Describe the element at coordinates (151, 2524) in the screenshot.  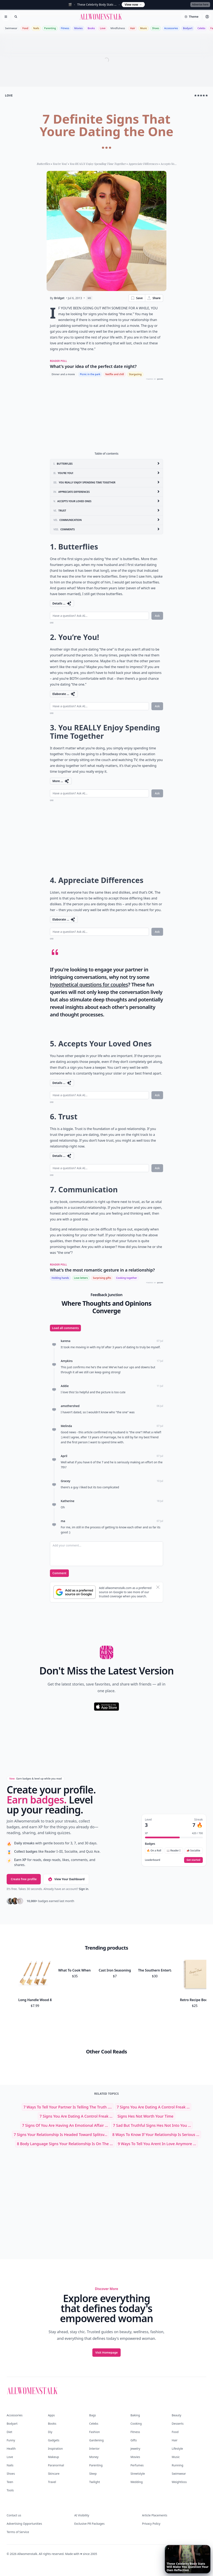
I see `Privacy Policy` at that location.